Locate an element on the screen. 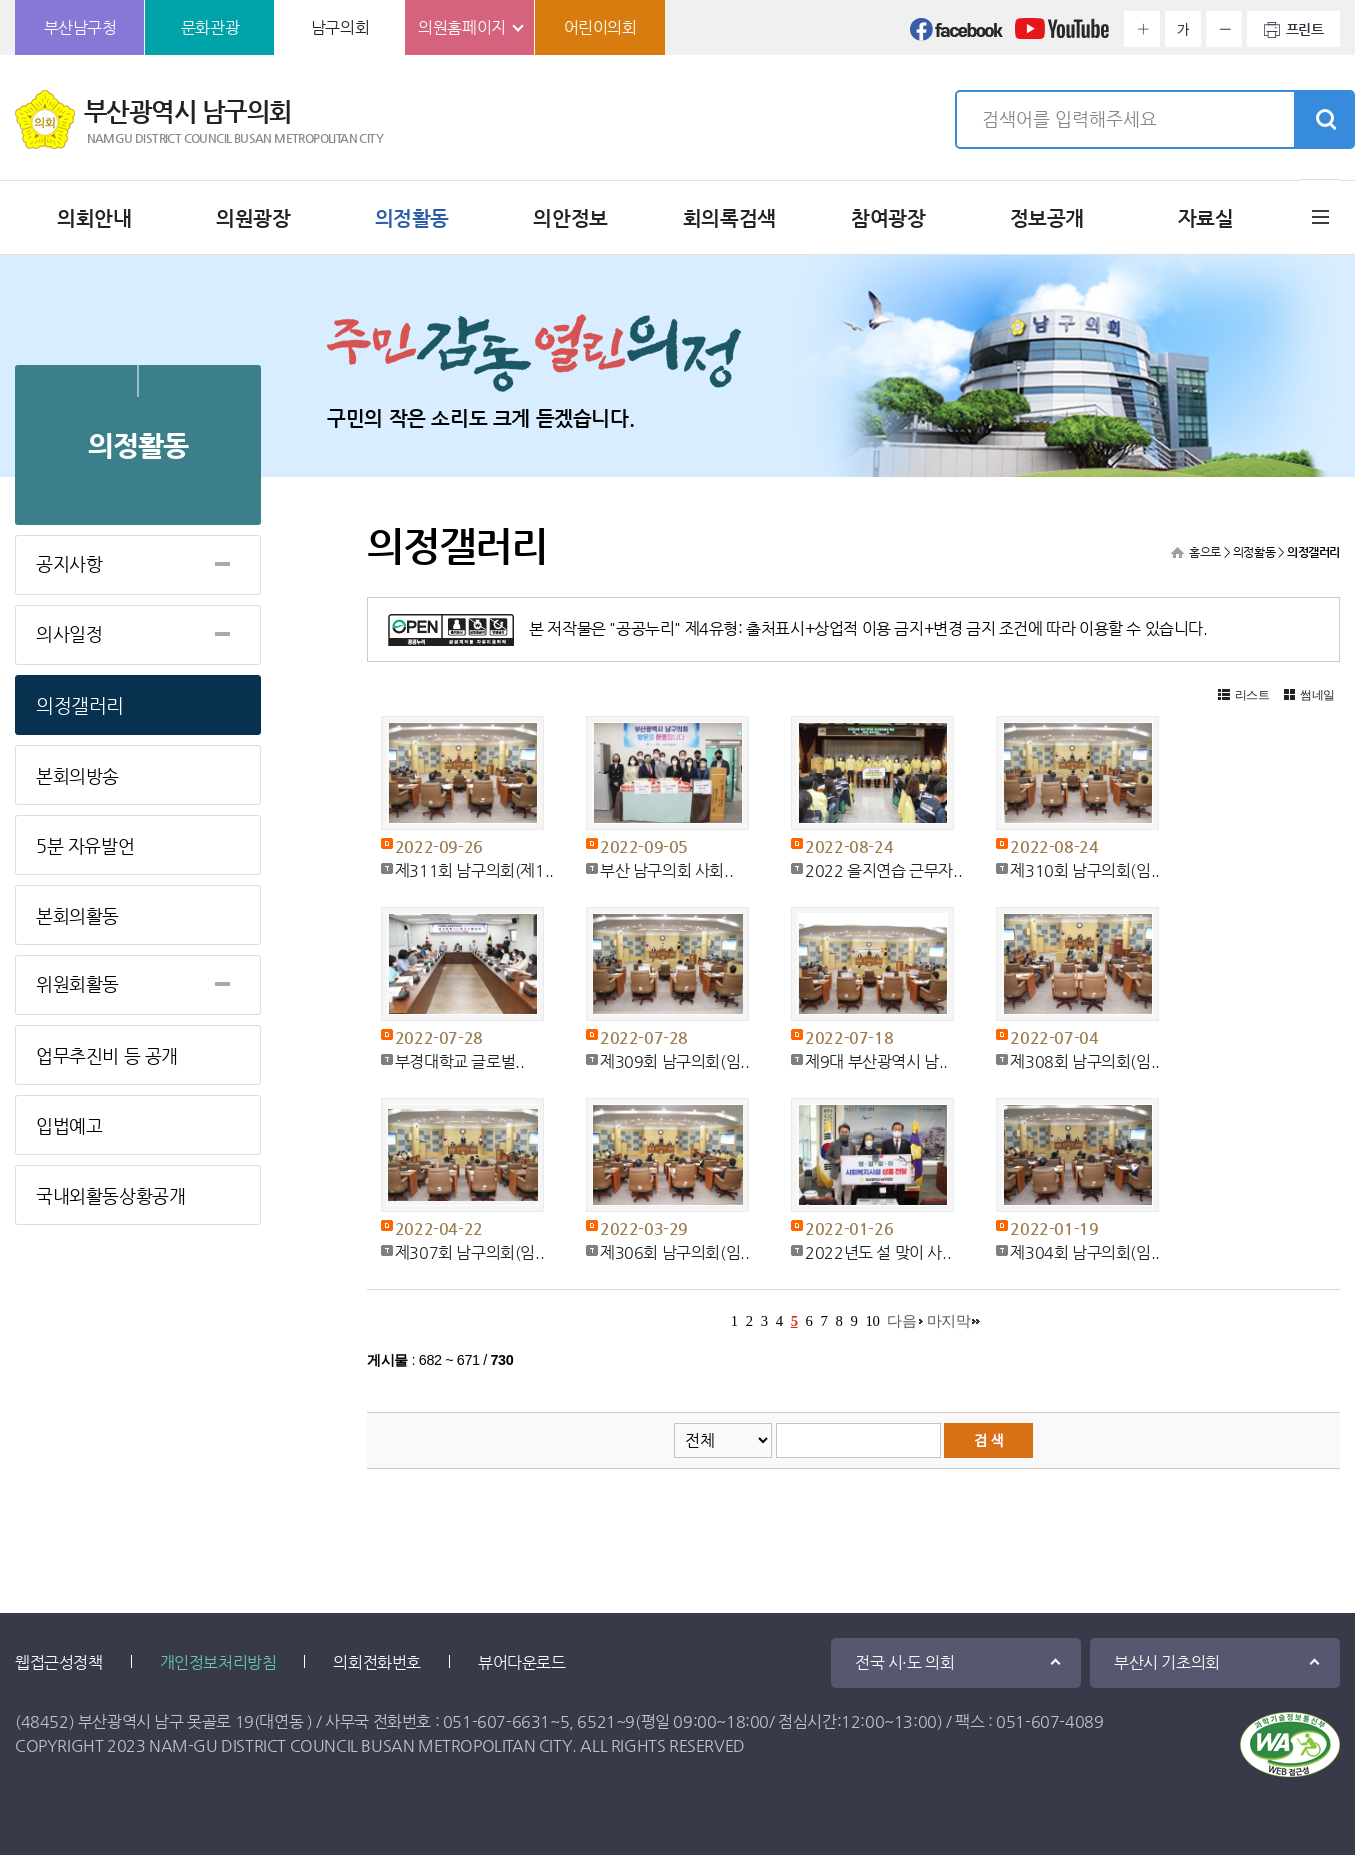  의원광장 is located at coordinates (253, 218).